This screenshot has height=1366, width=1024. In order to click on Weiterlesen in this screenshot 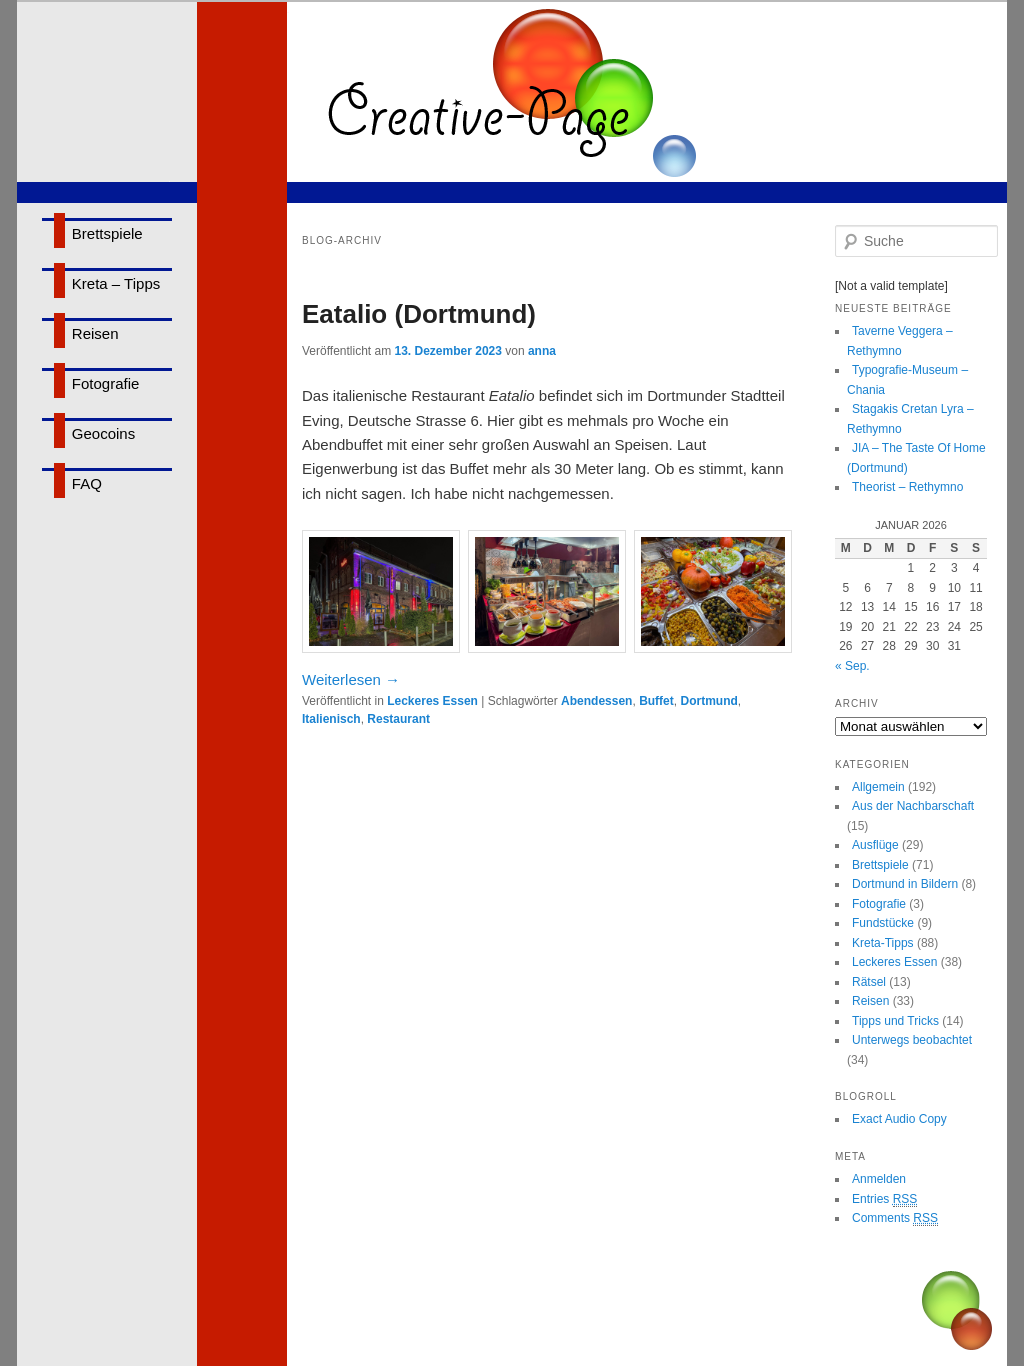, I will do `click(351, 679)`.